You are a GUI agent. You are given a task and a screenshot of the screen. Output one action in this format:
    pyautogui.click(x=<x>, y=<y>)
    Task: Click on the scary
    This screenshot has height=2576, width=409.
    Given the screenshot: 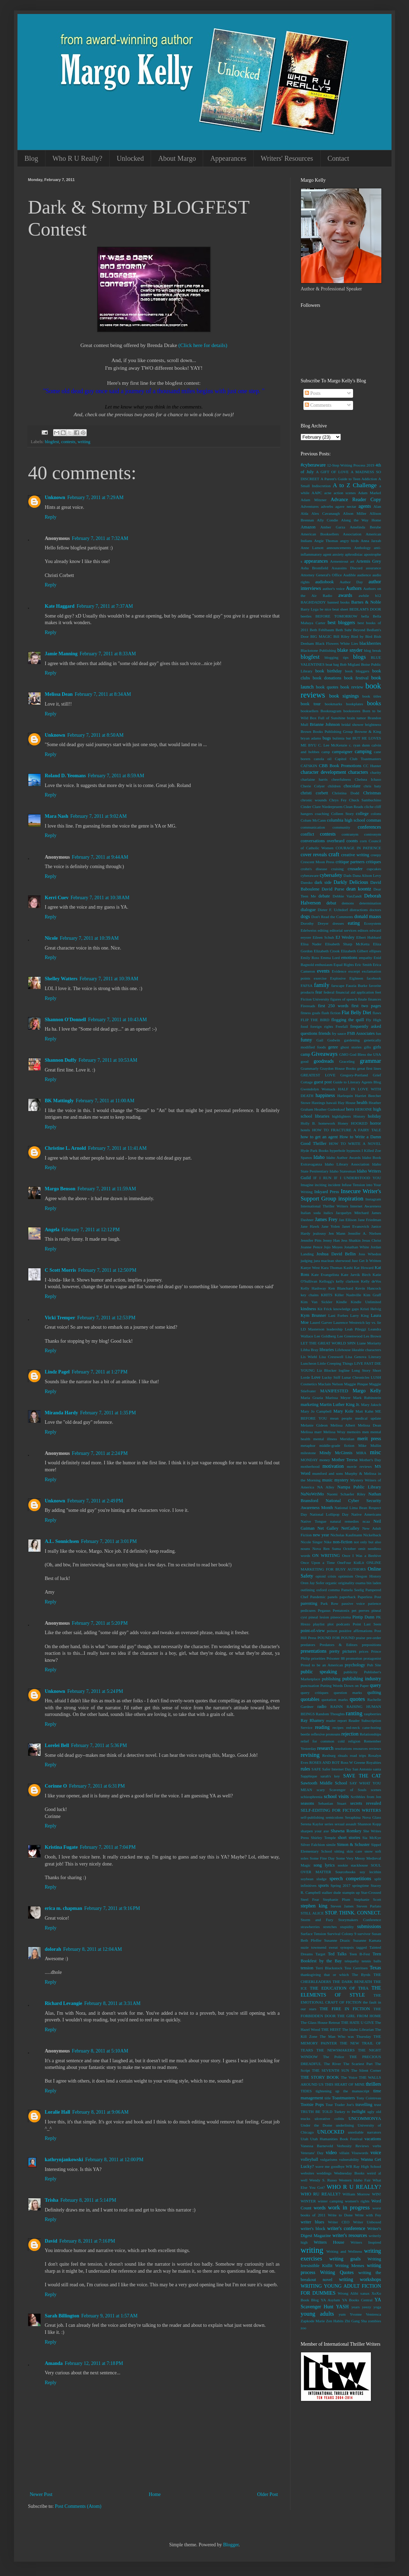 What is the action you would take?
    pyautogui.click(x=321, y=1790)
    